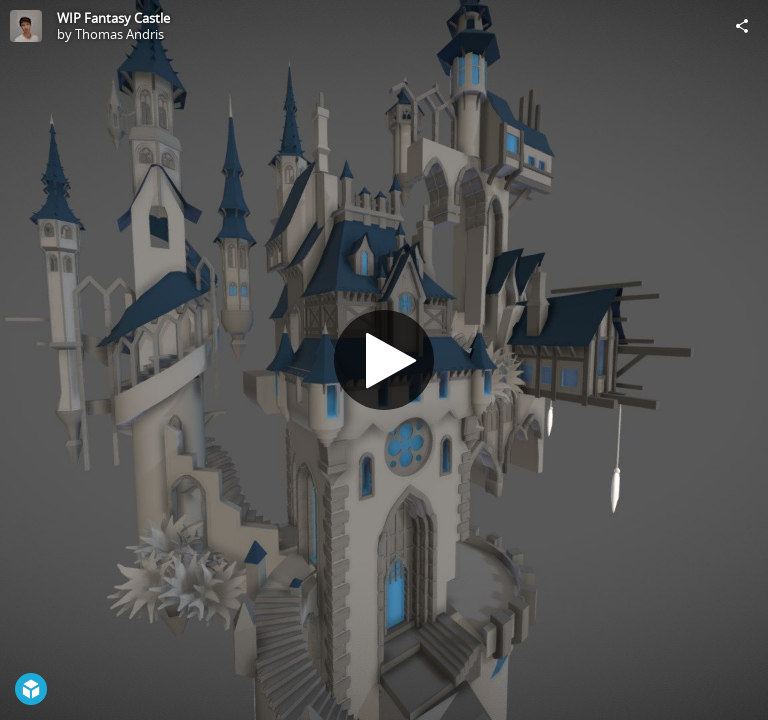 Image resolution: width=768 pixels, height=720 pixels. What do you see at coordinates (113, 18) in the screenshot?
I see `WIP Fantasy Castle` at bounding box center [113, 18].